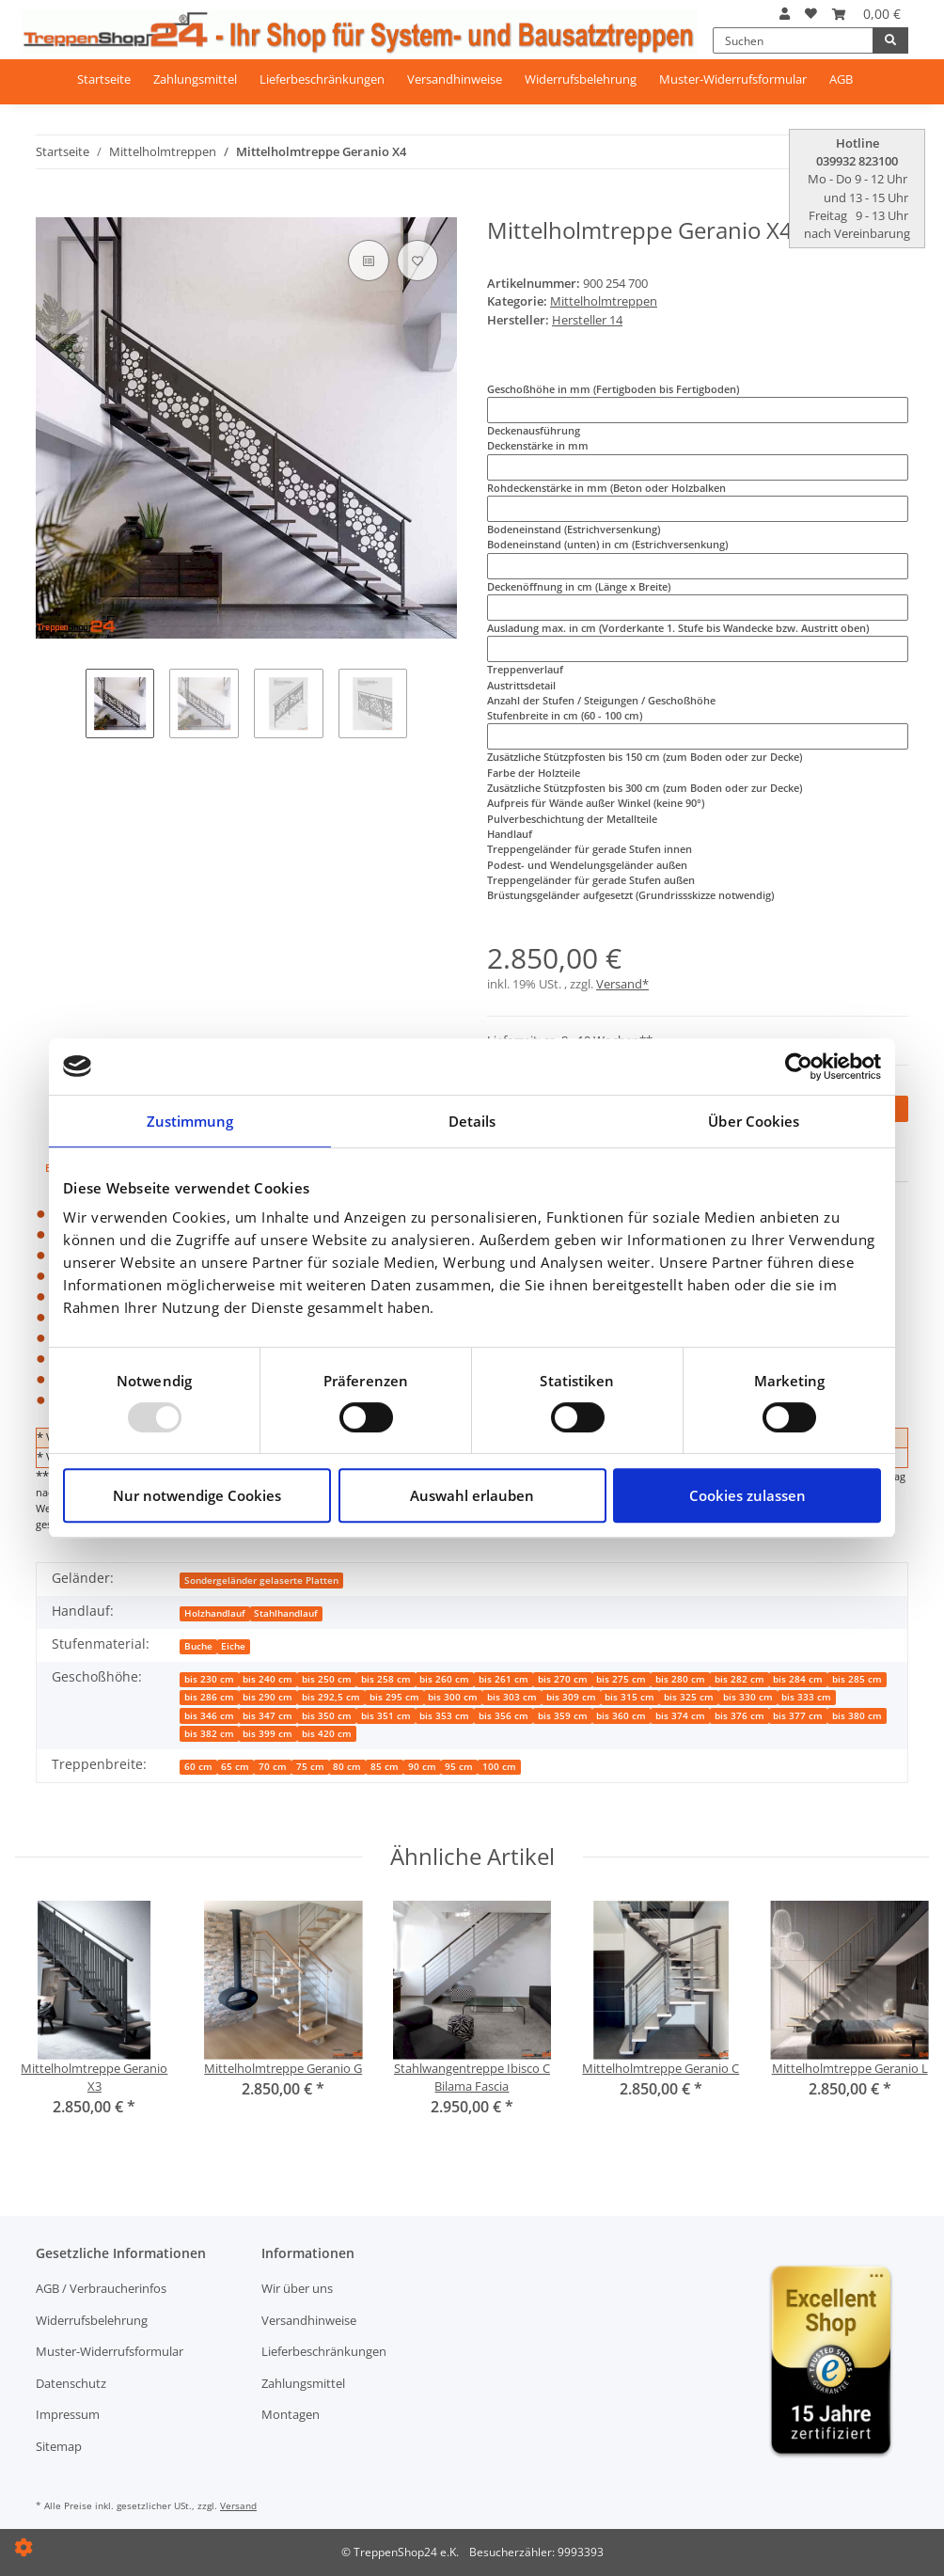 This screenshot has height=2576, width=944. What do you see at coordinates (209, 1697) in the screenshot?
I see `bis 286 cm` at bounding box center [209, 1697].